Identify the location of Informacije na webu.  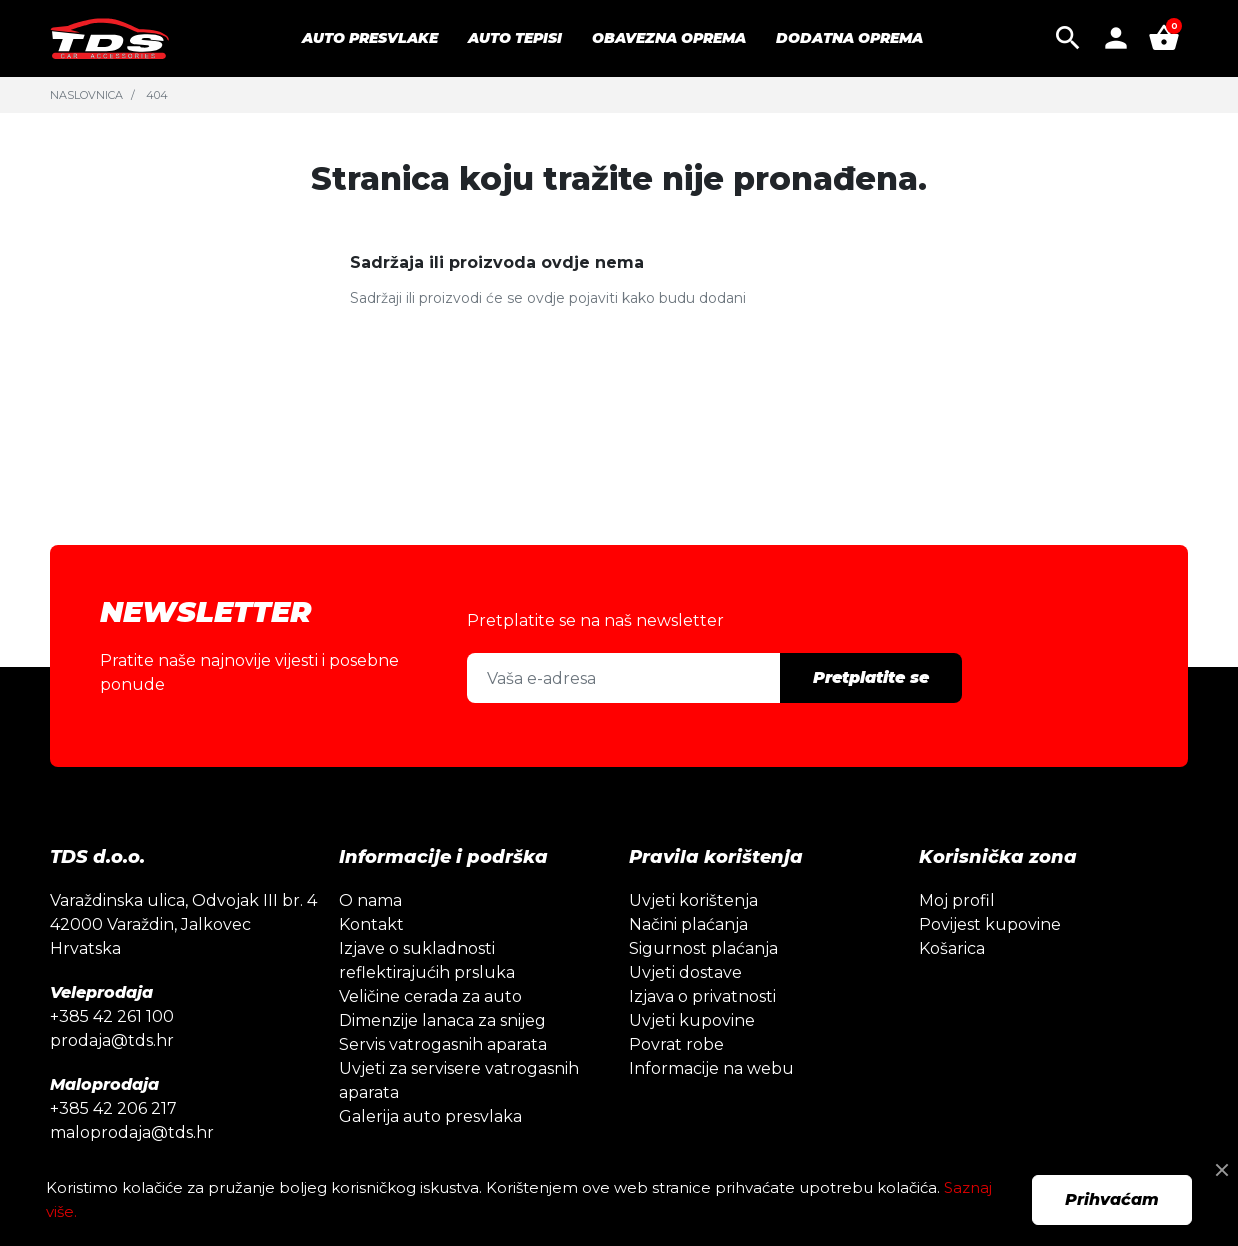
(711, 1068).